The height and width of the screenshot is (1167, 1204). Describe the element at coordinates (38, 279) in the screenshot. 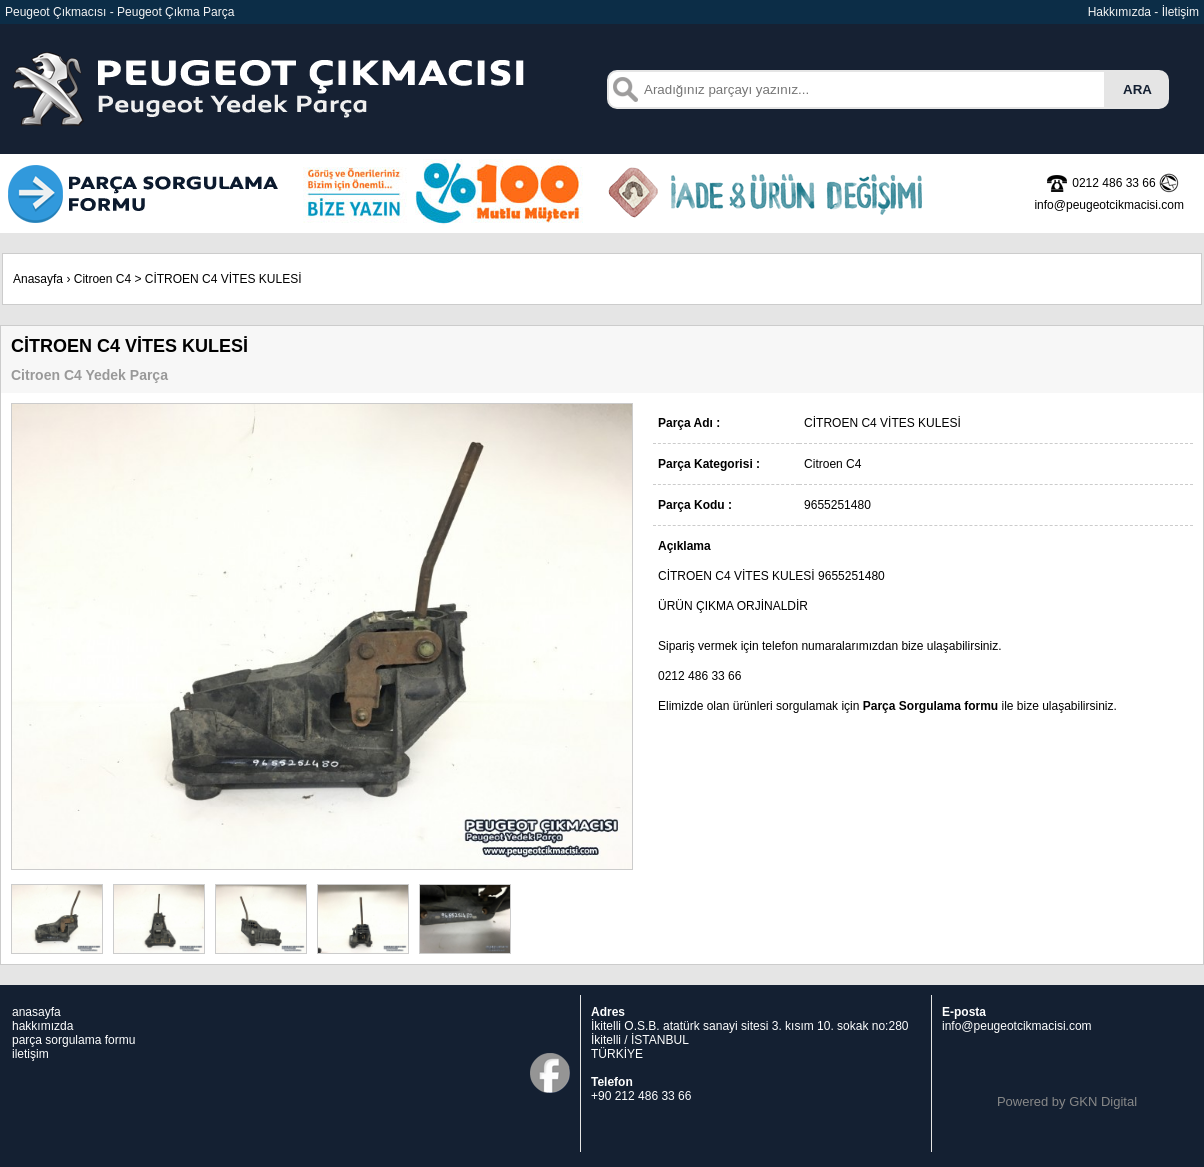

I see `Anasayfa` at that location.